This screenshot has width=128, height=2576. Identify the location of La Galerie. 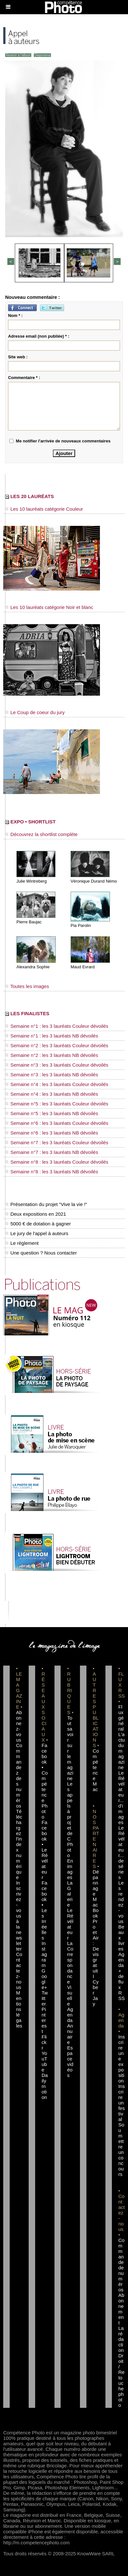
(70, 1894).